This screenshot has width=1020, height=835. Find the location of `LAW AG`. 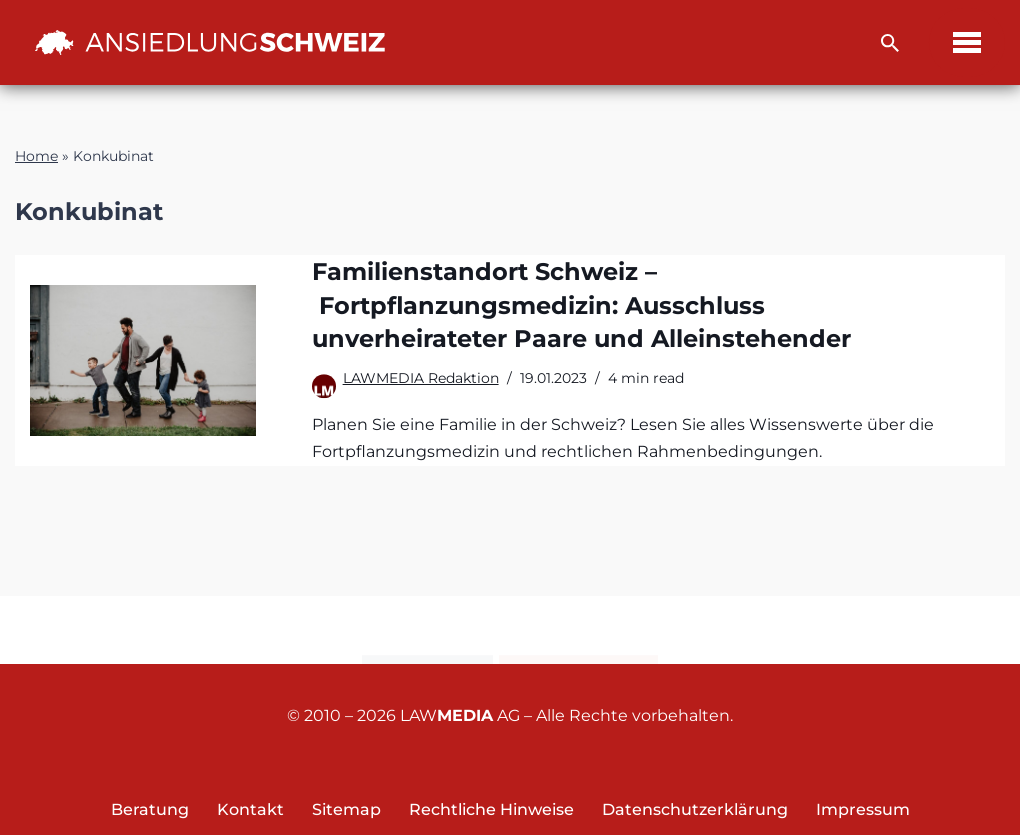

LAW AG is located at coordinates (460, 715).